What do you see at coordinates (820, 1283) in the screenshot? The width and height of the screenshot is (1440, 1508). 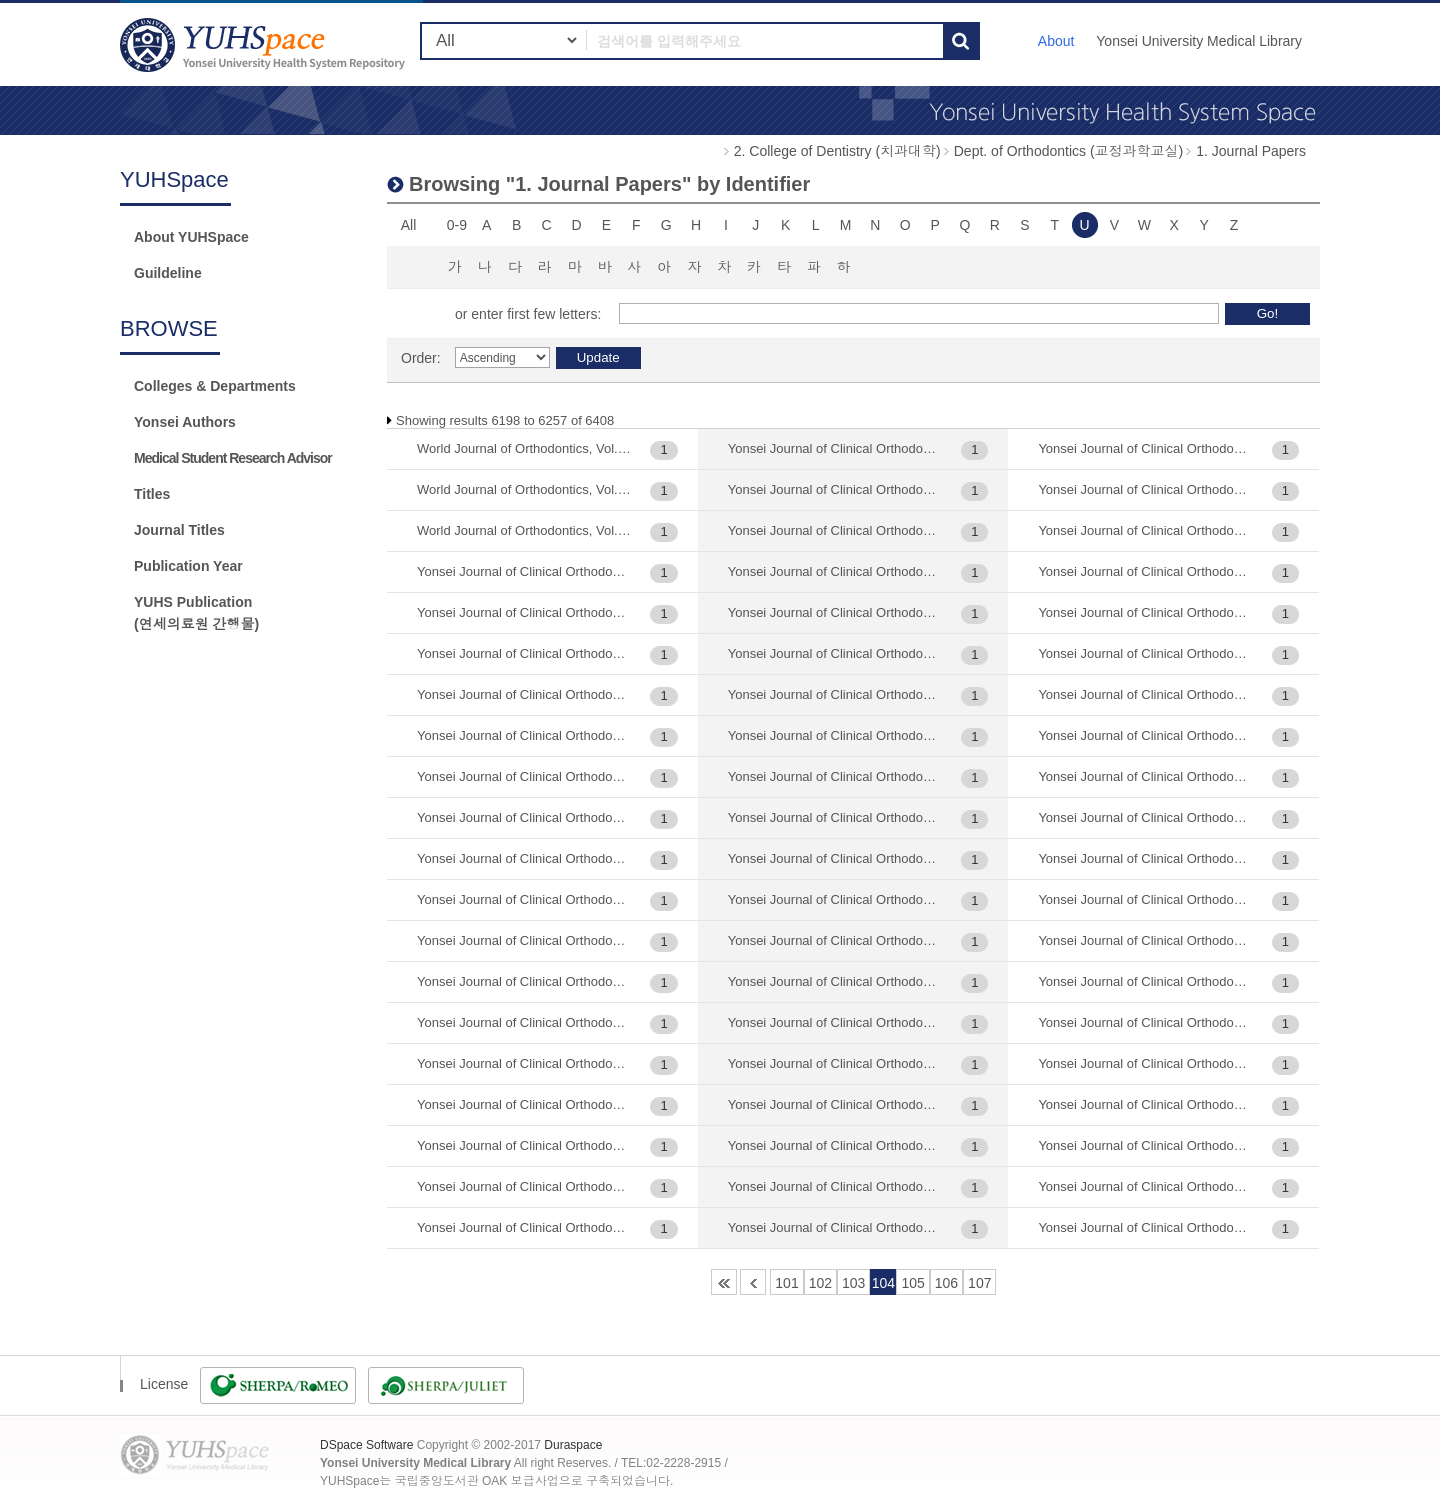 I see `102` at bounding box center [820, 1283].